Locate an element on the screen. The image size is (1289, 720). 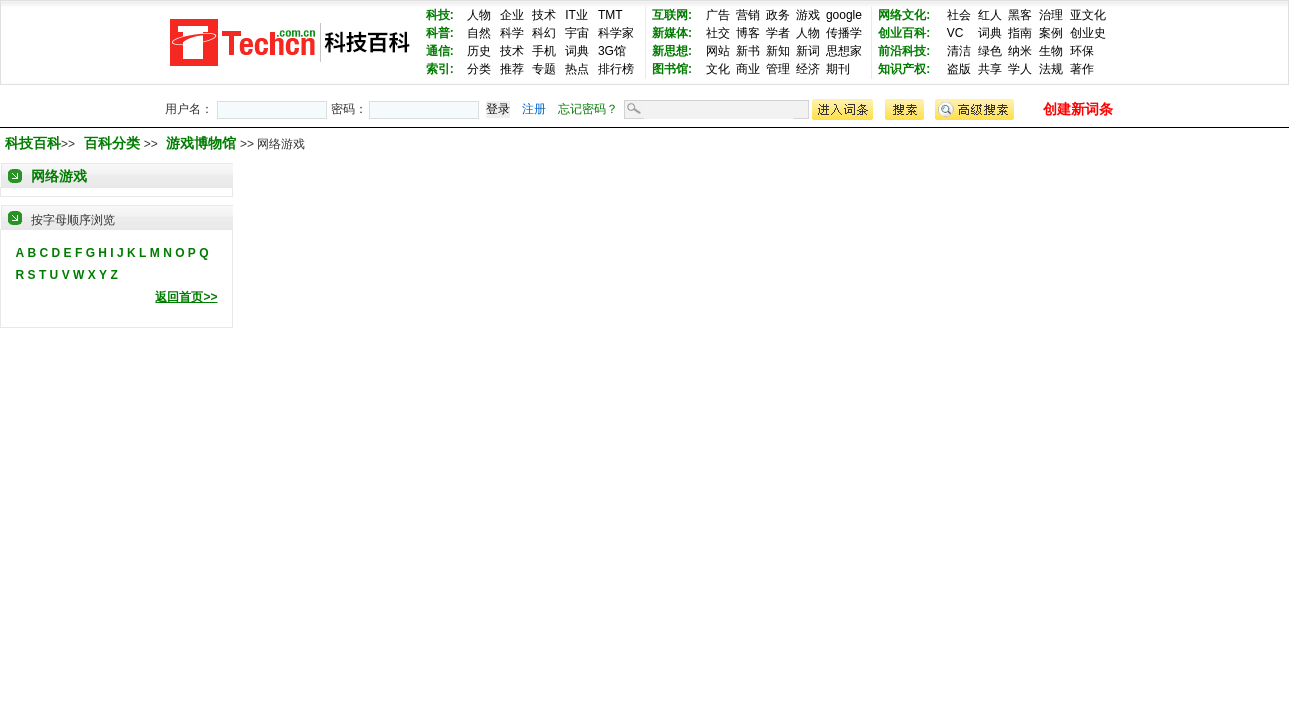
绿色 is located at coordinates (990, 51).